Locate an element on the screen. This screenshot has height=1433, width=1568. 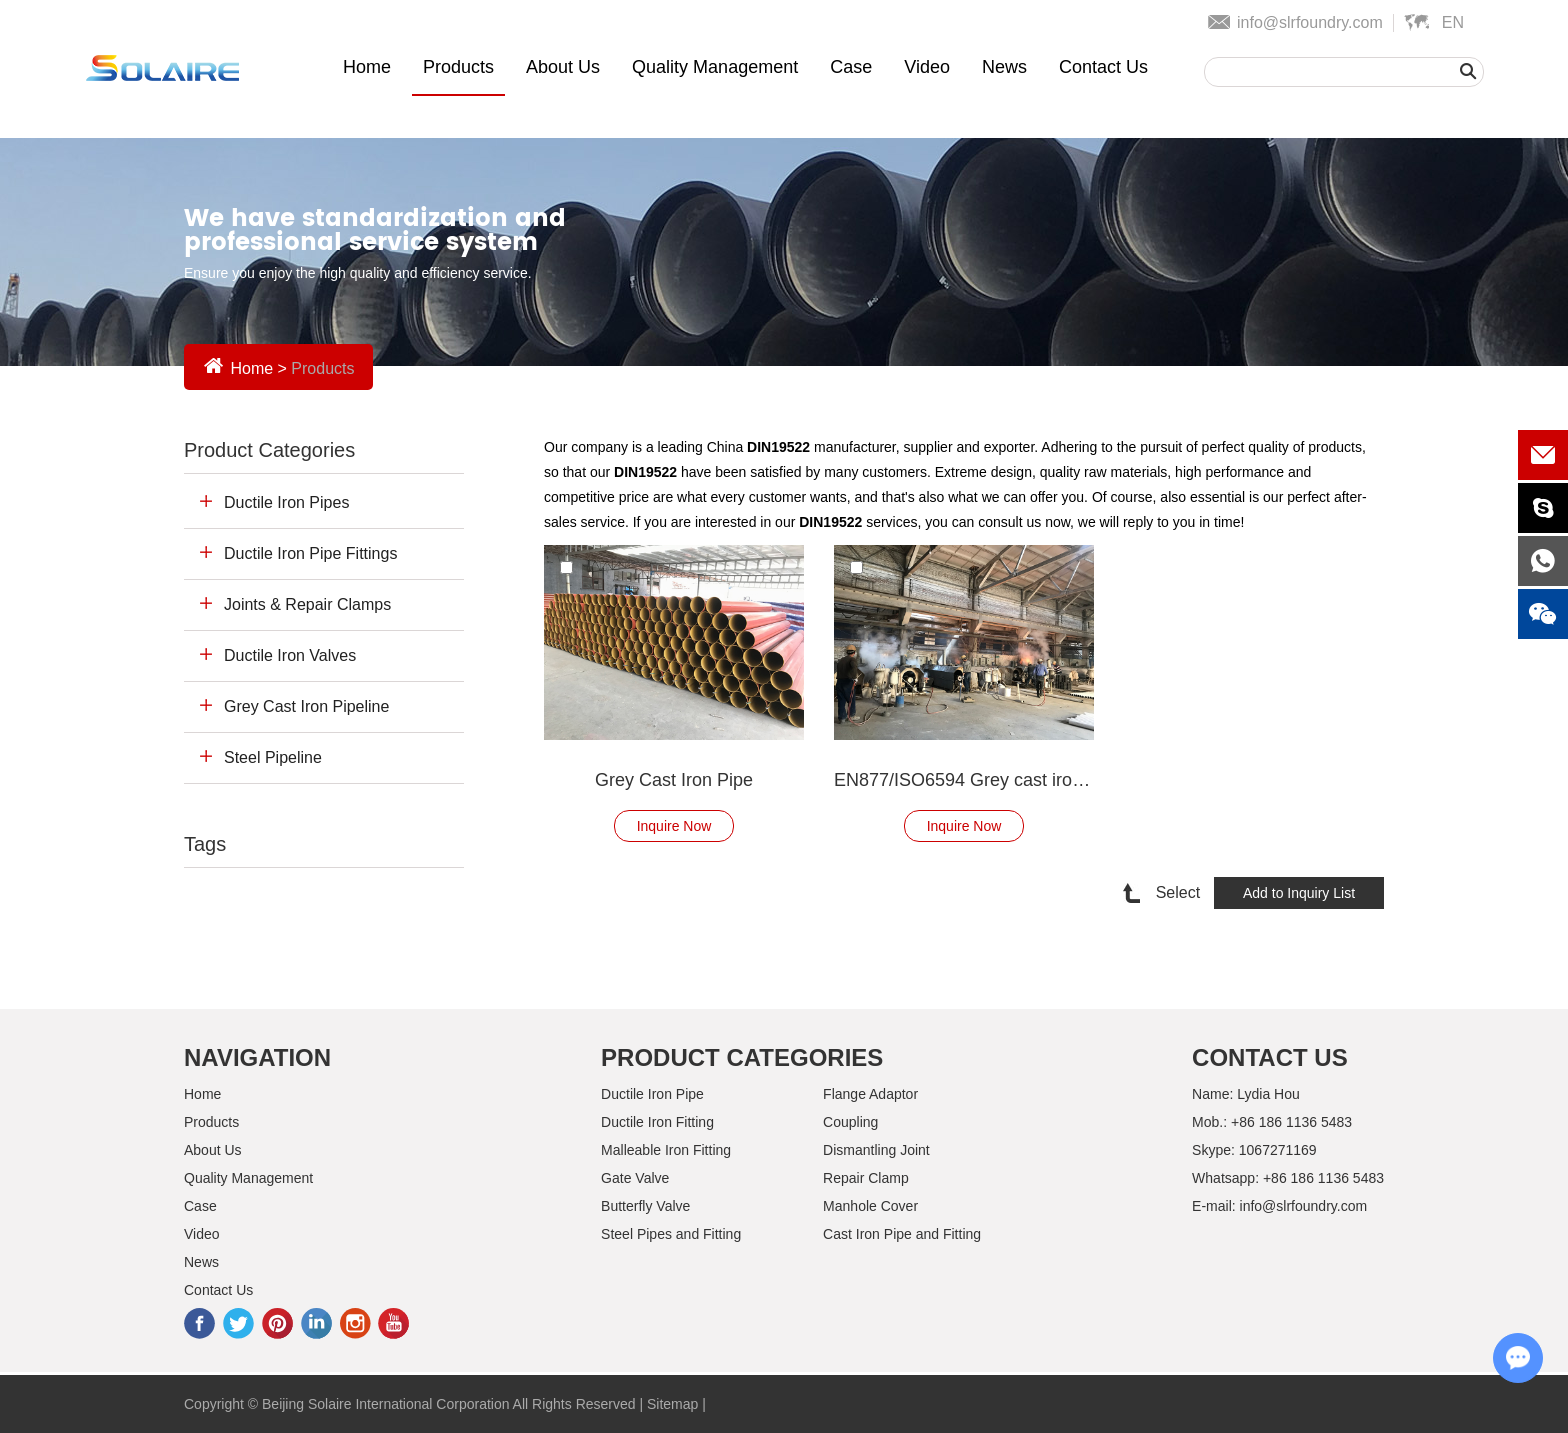
+86 186 1136 5483 is located at coordinates (1323, 1178).